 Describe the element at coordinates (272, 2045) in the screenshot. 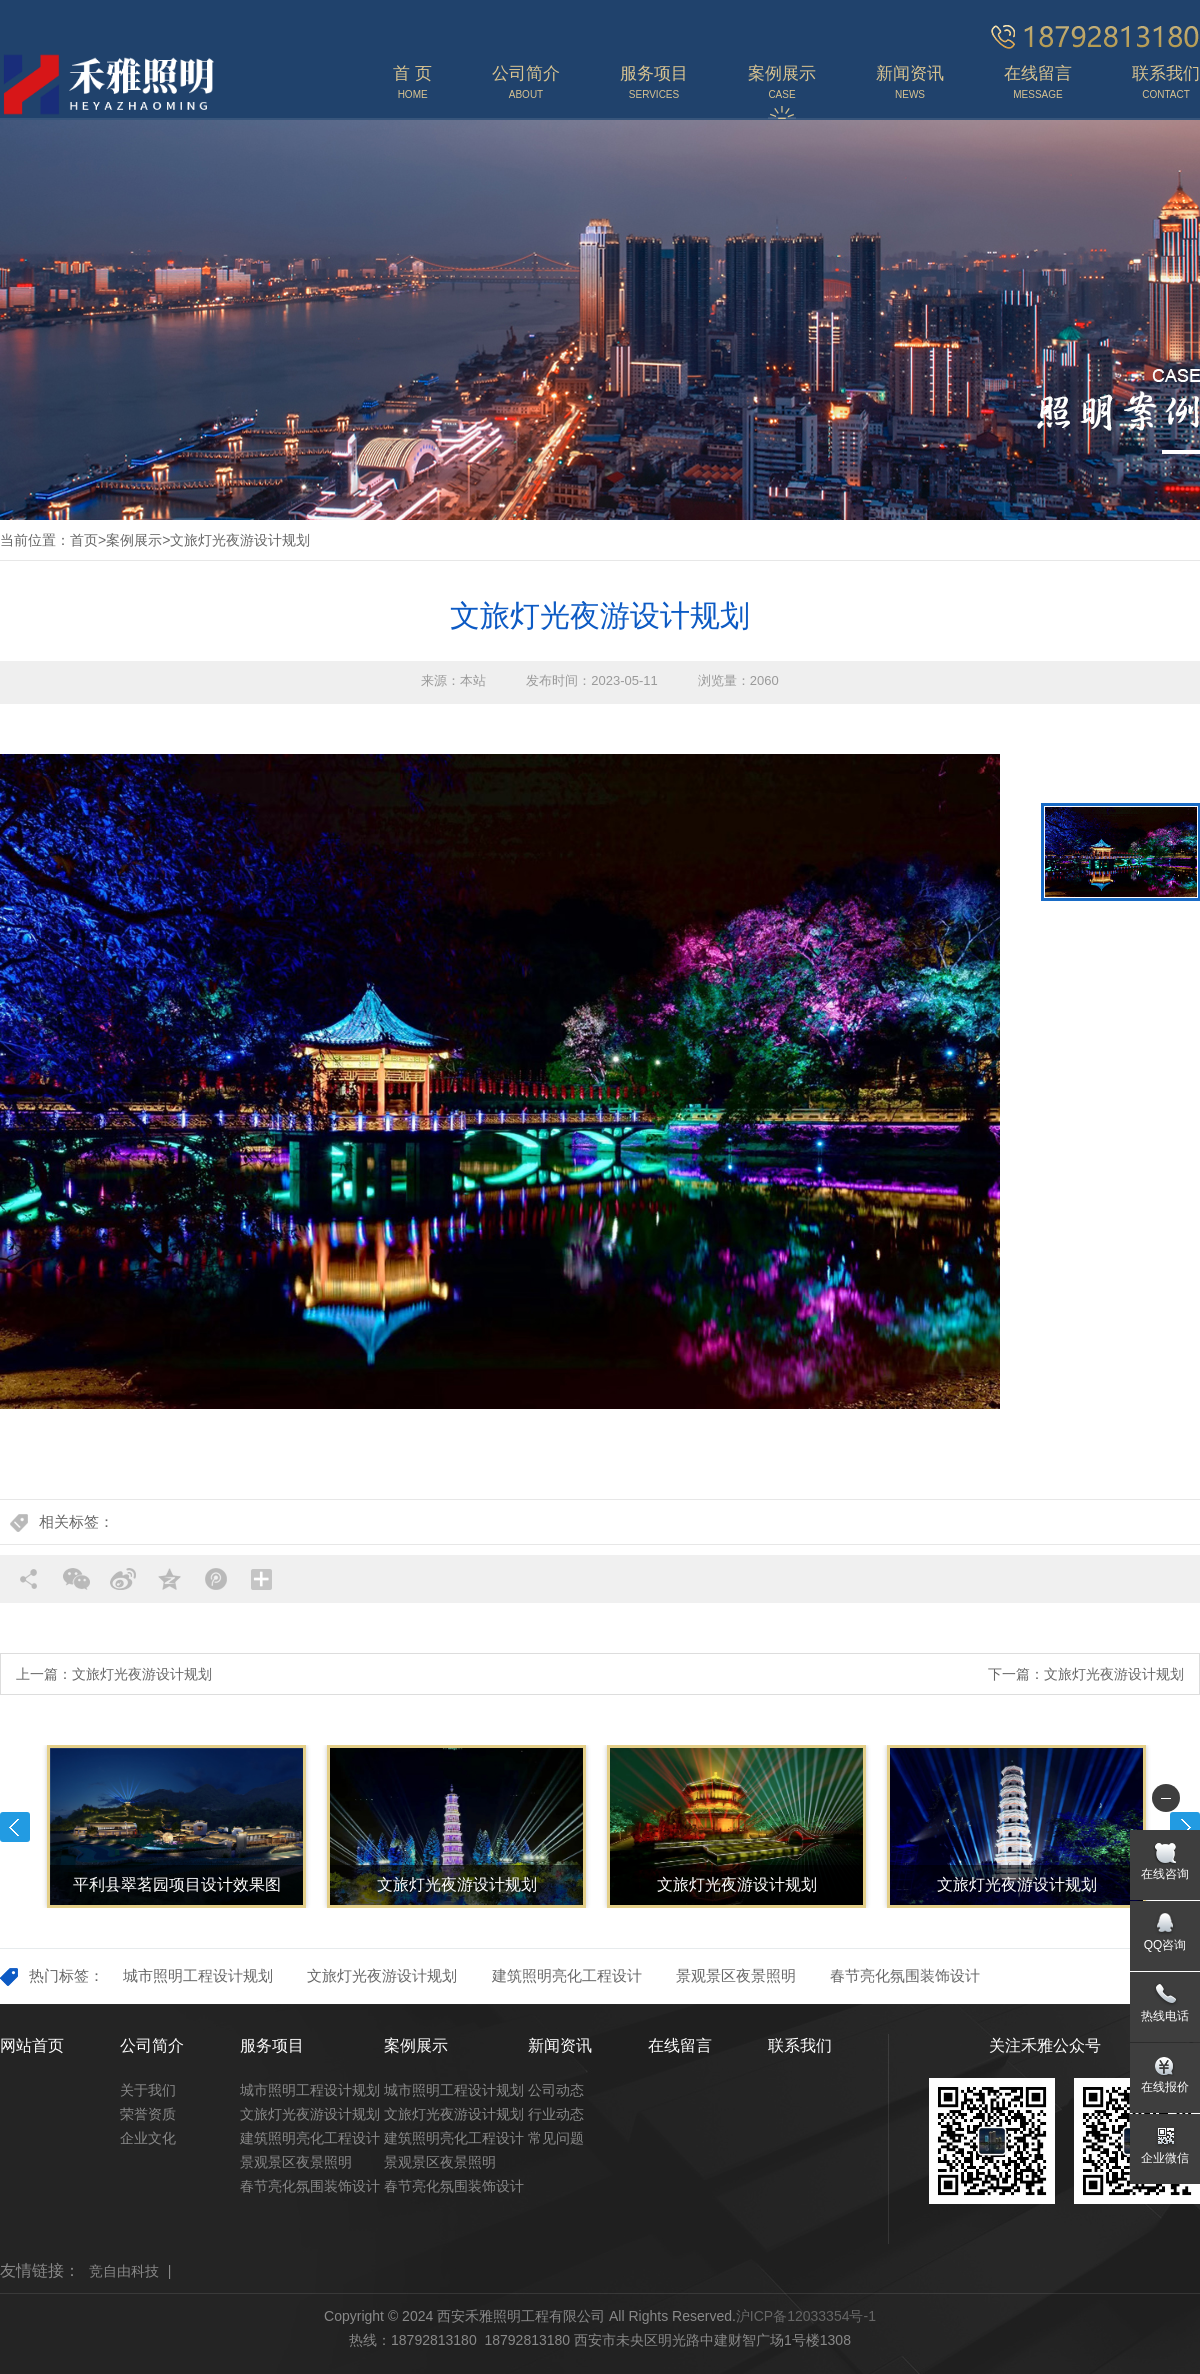

I see `服务项目` at that location.